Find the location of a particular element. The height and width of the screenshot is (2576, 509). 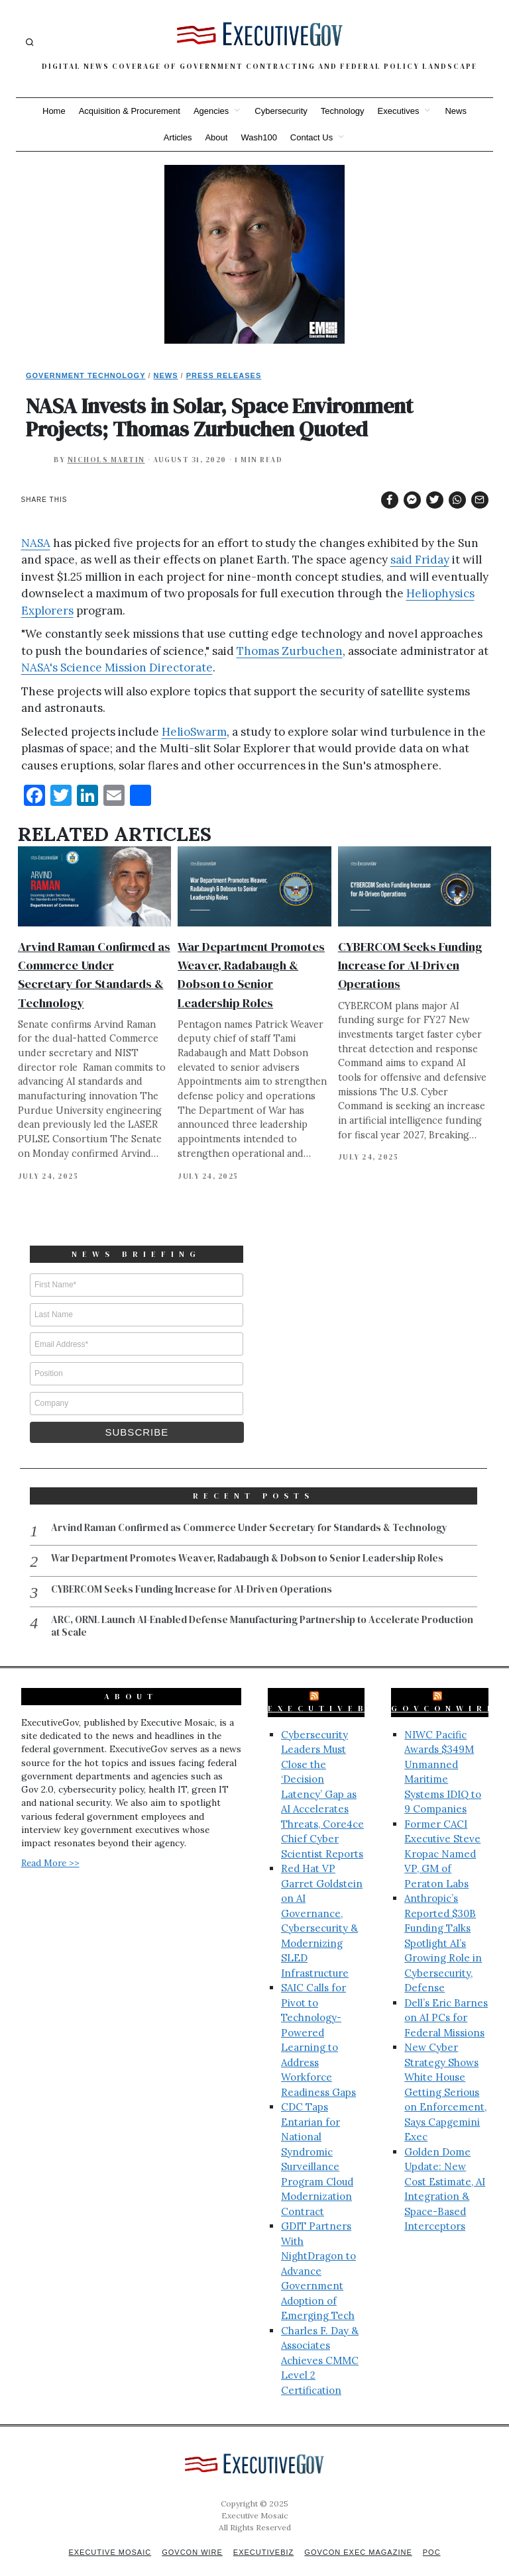

NASA is located at coordinates (35, 543).